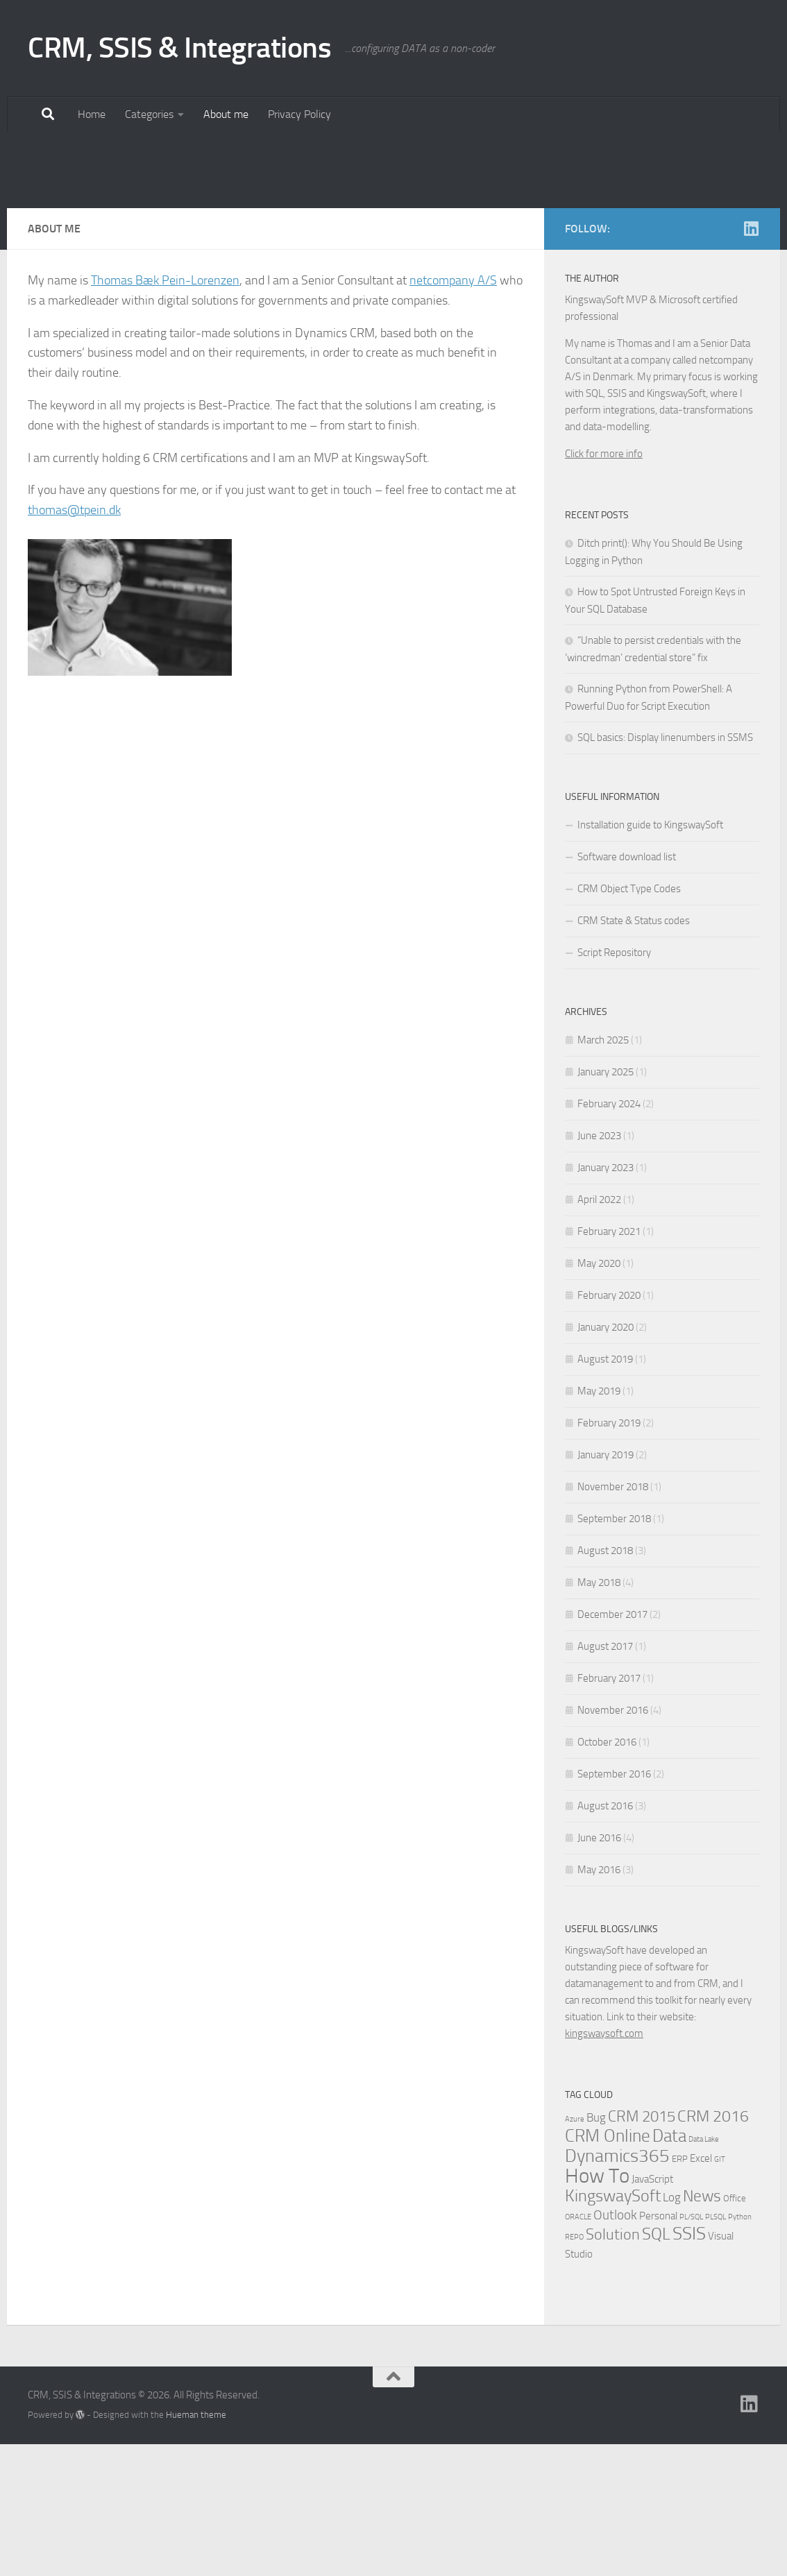  Describe the element at coordinates (598, 2001) in the screenshot. I see `May 2016` at that location.